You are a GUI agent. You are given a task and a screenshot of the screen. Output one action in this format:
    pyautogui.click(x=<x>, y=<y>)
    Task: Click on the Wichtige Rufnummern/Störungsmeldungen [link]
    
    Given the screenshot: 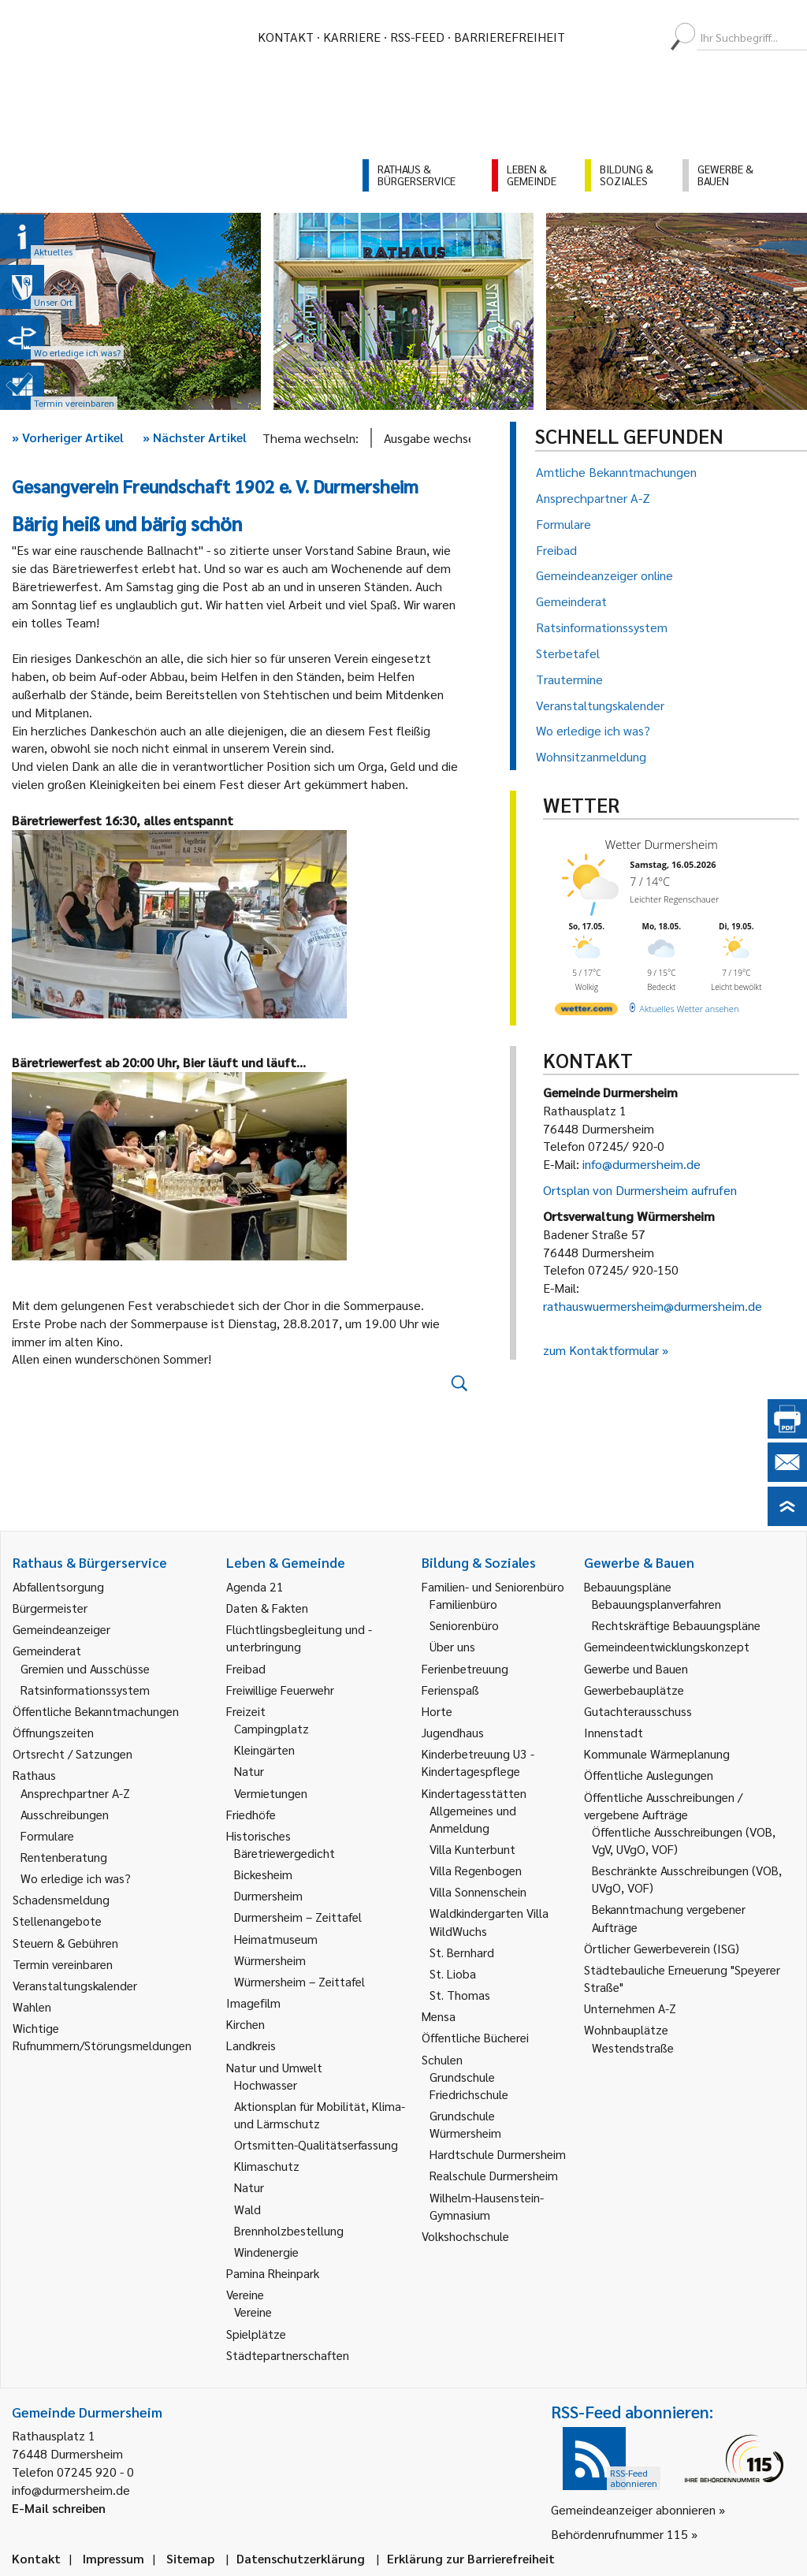 What is the action you would take?
    pyautogui.click(x=102, y=2036)
    